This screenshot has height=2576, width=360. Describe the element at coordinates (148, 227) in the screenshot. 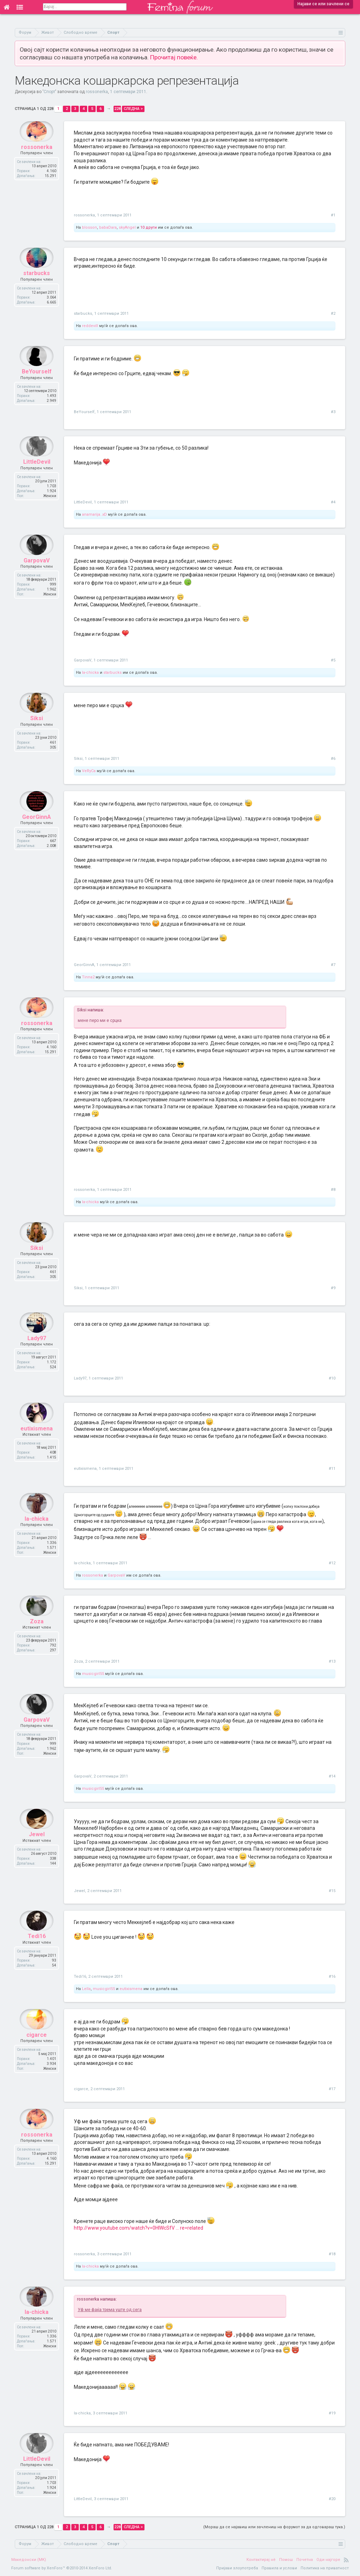

I see `10 други` at that location.